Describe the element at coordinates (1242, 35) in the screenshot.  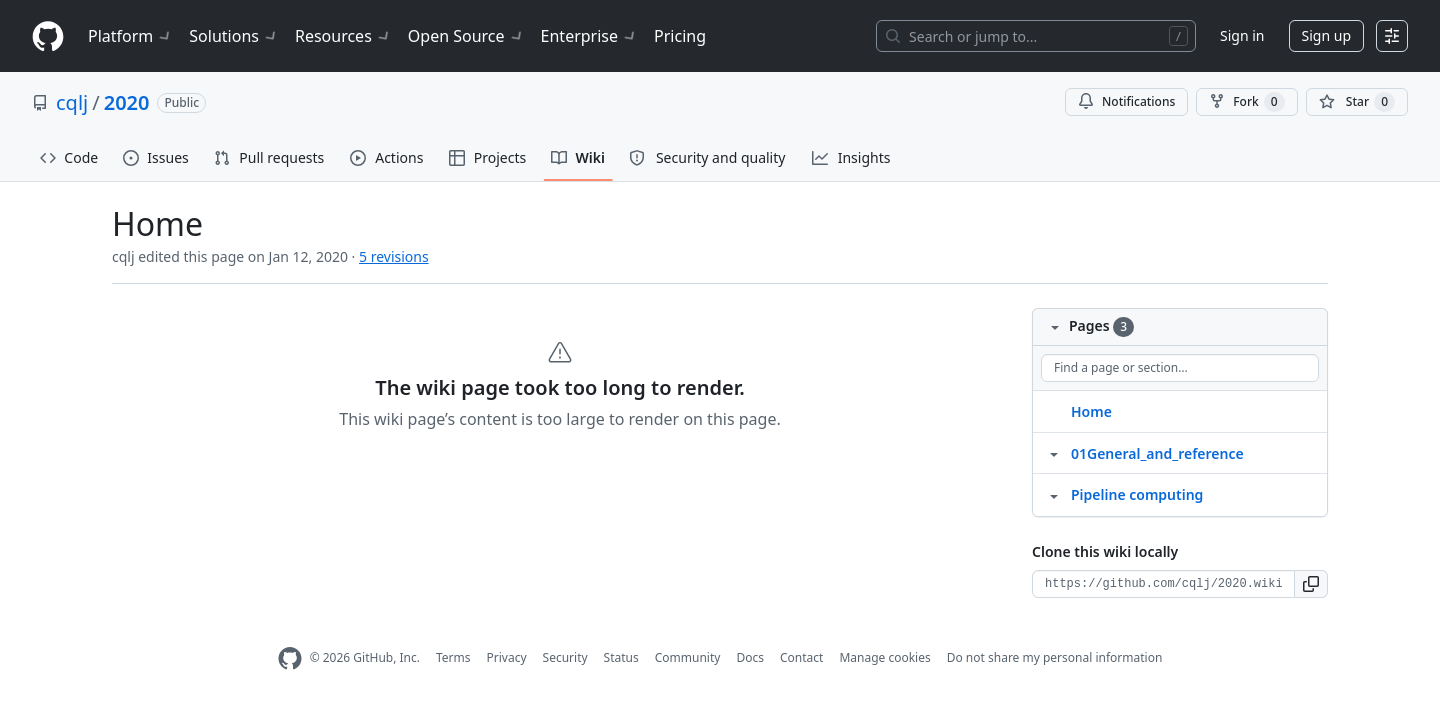
I see `Sign in` at that location.